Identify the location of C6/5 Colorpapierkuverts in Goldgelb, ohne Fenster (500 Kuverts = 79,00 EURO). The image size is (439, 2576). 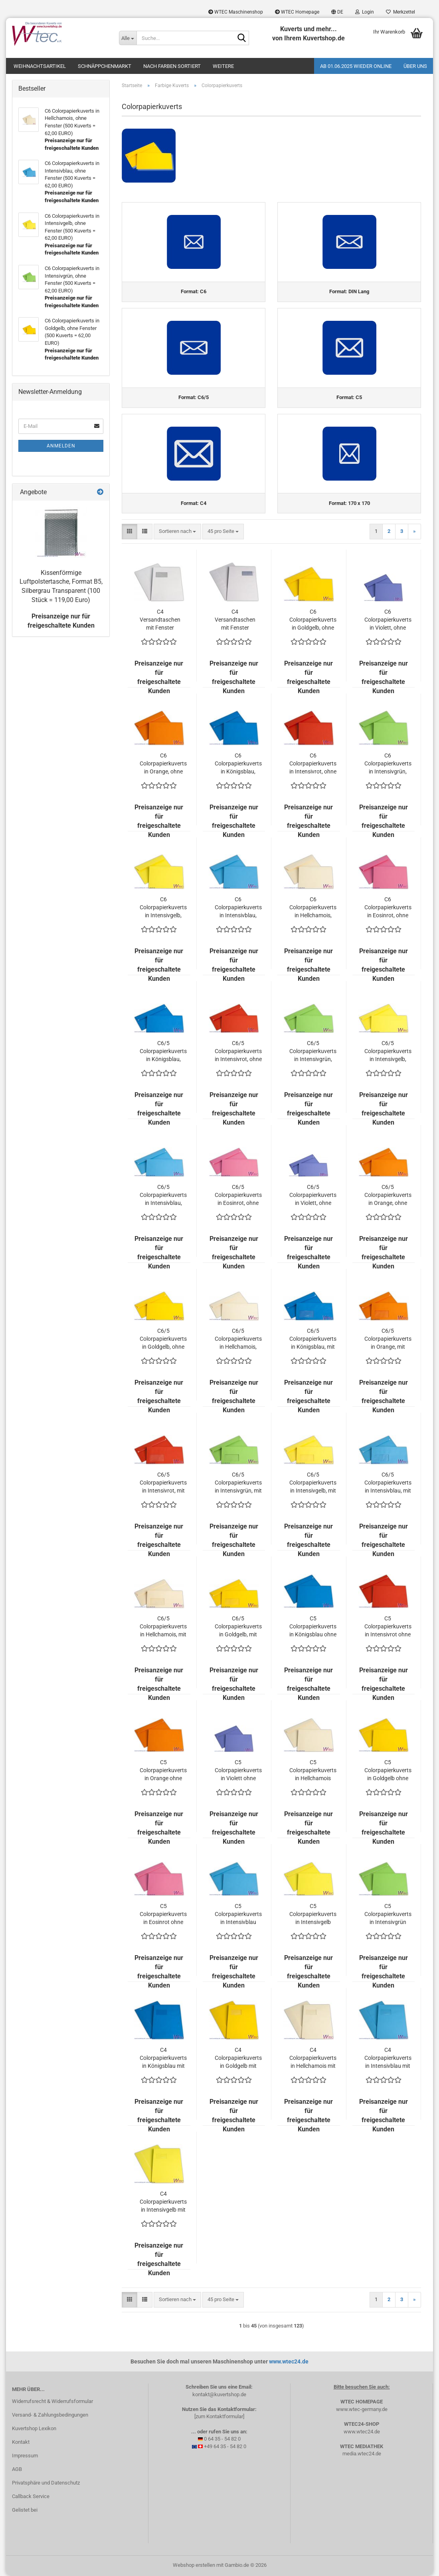
(163, 1339).